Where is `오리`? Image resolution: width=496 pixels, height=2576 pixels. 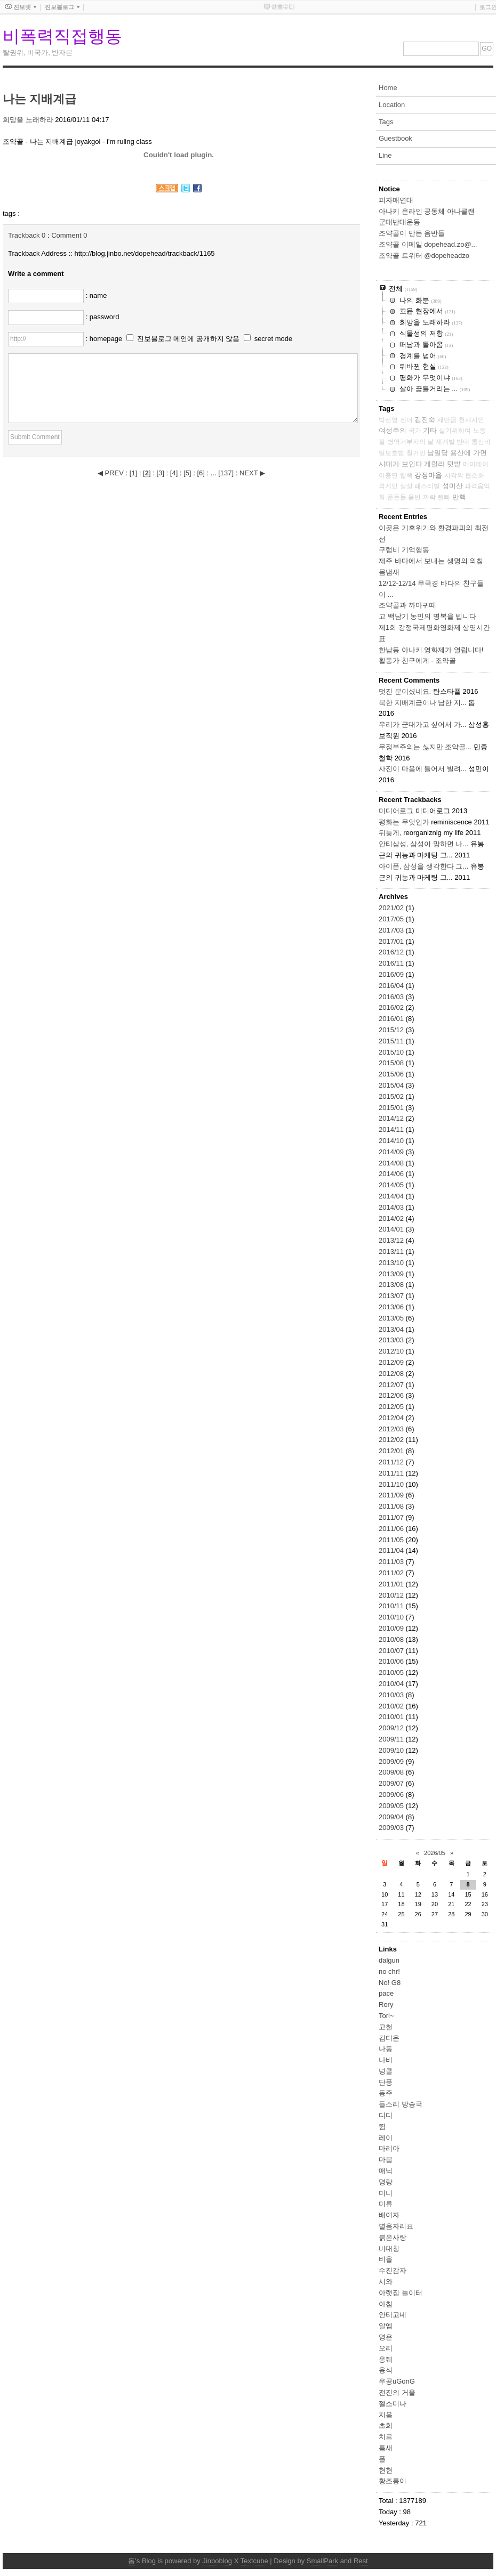
오리 is located at coordinates (386, 2348).